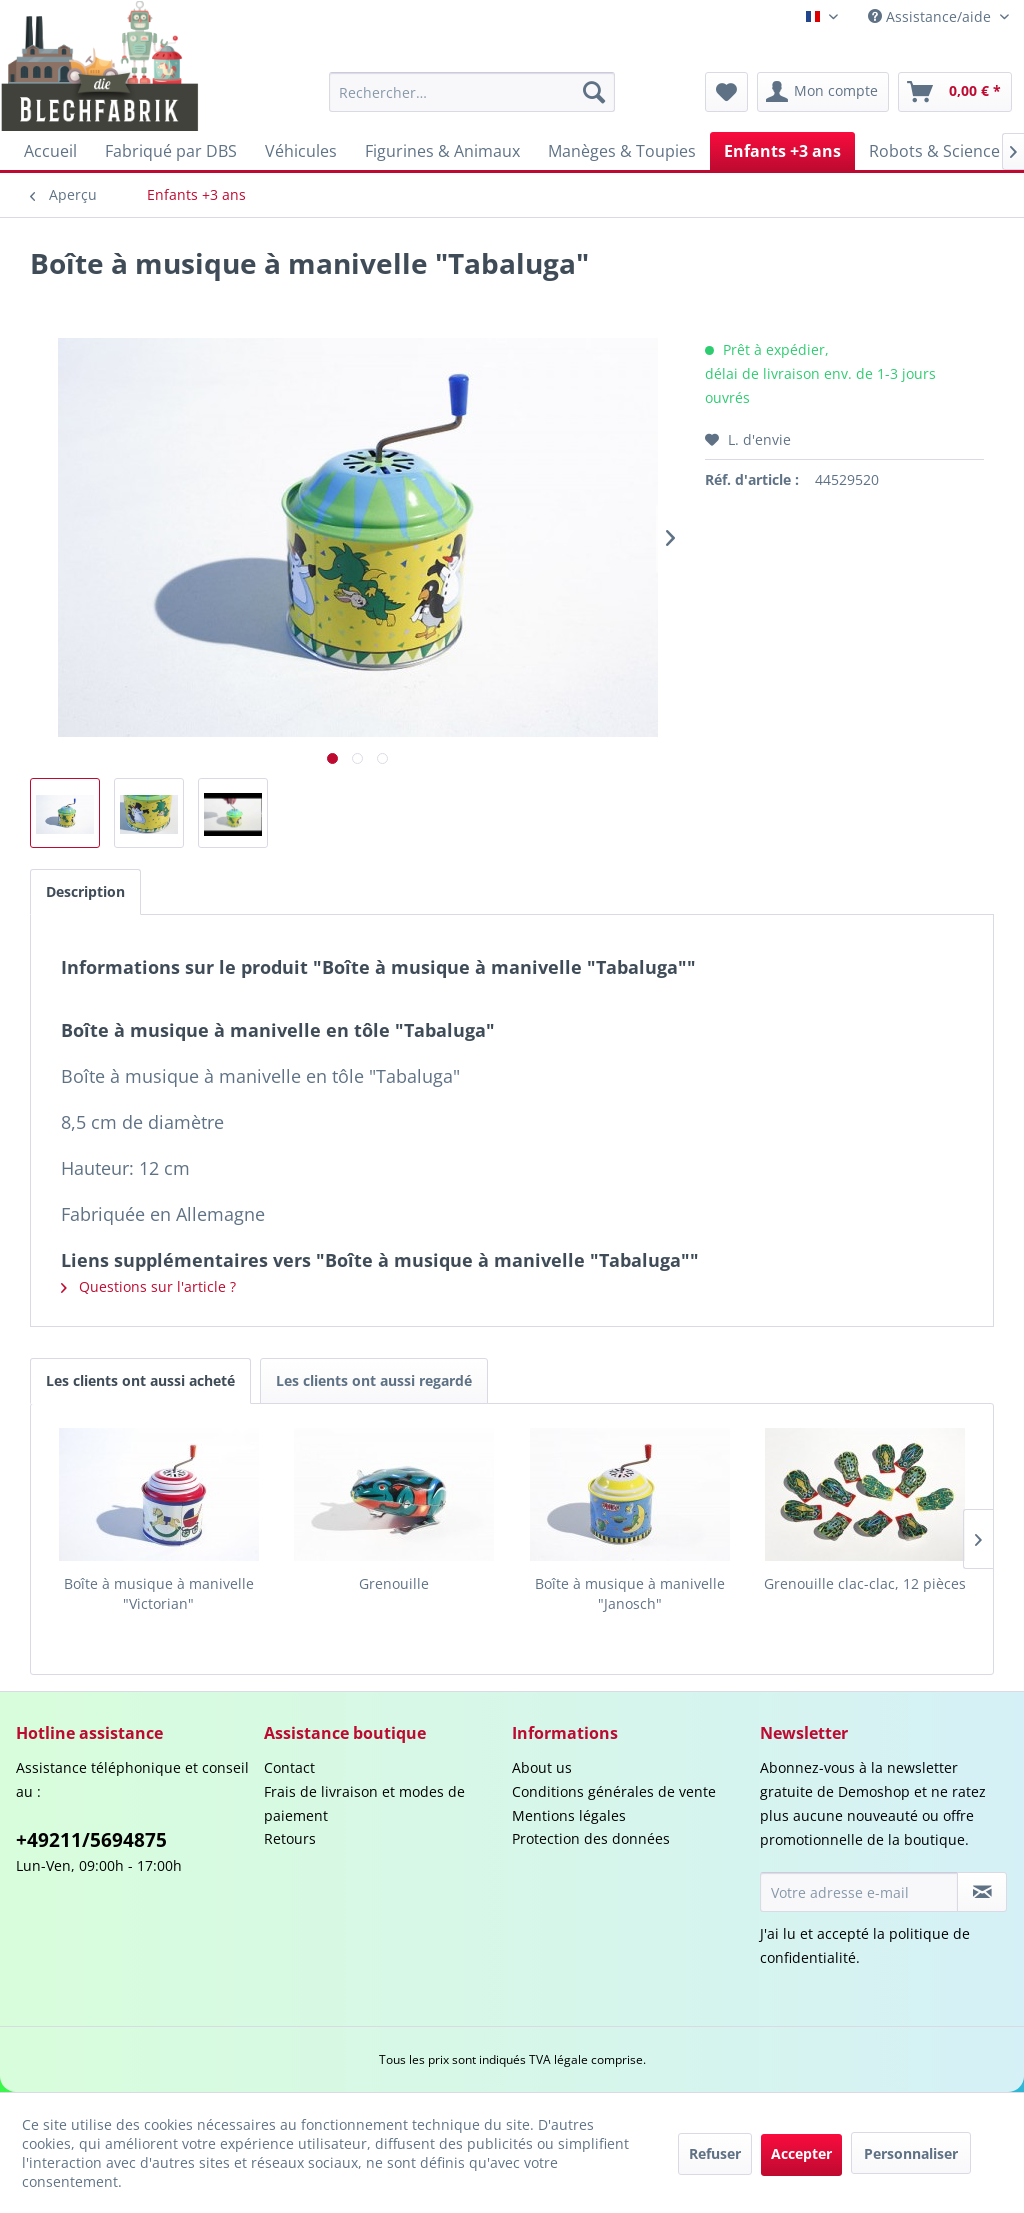  I want to click on About us, so click(542, 1767).